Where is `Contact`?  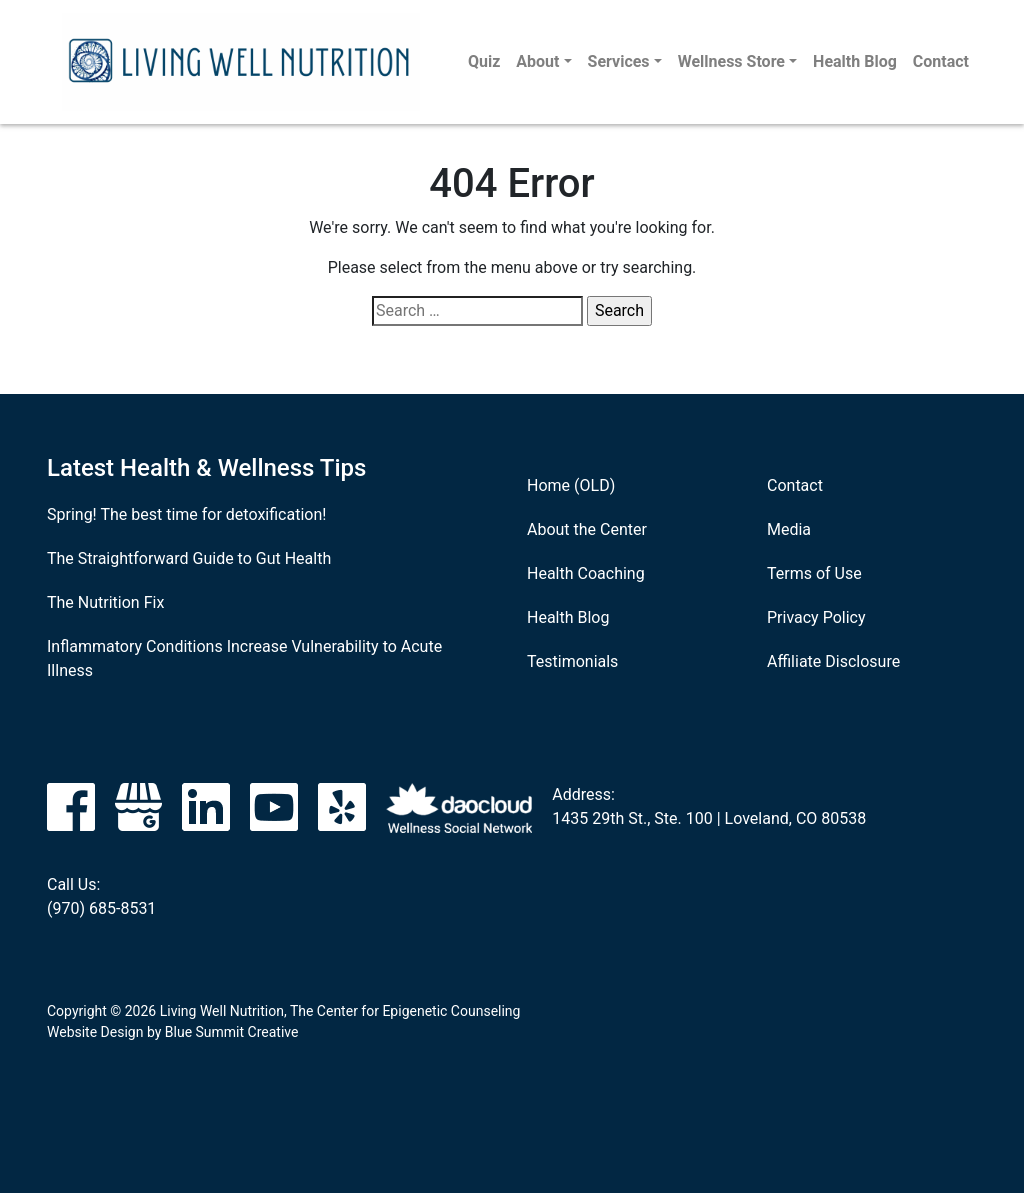 Contact is located at coordinates (941, 61).